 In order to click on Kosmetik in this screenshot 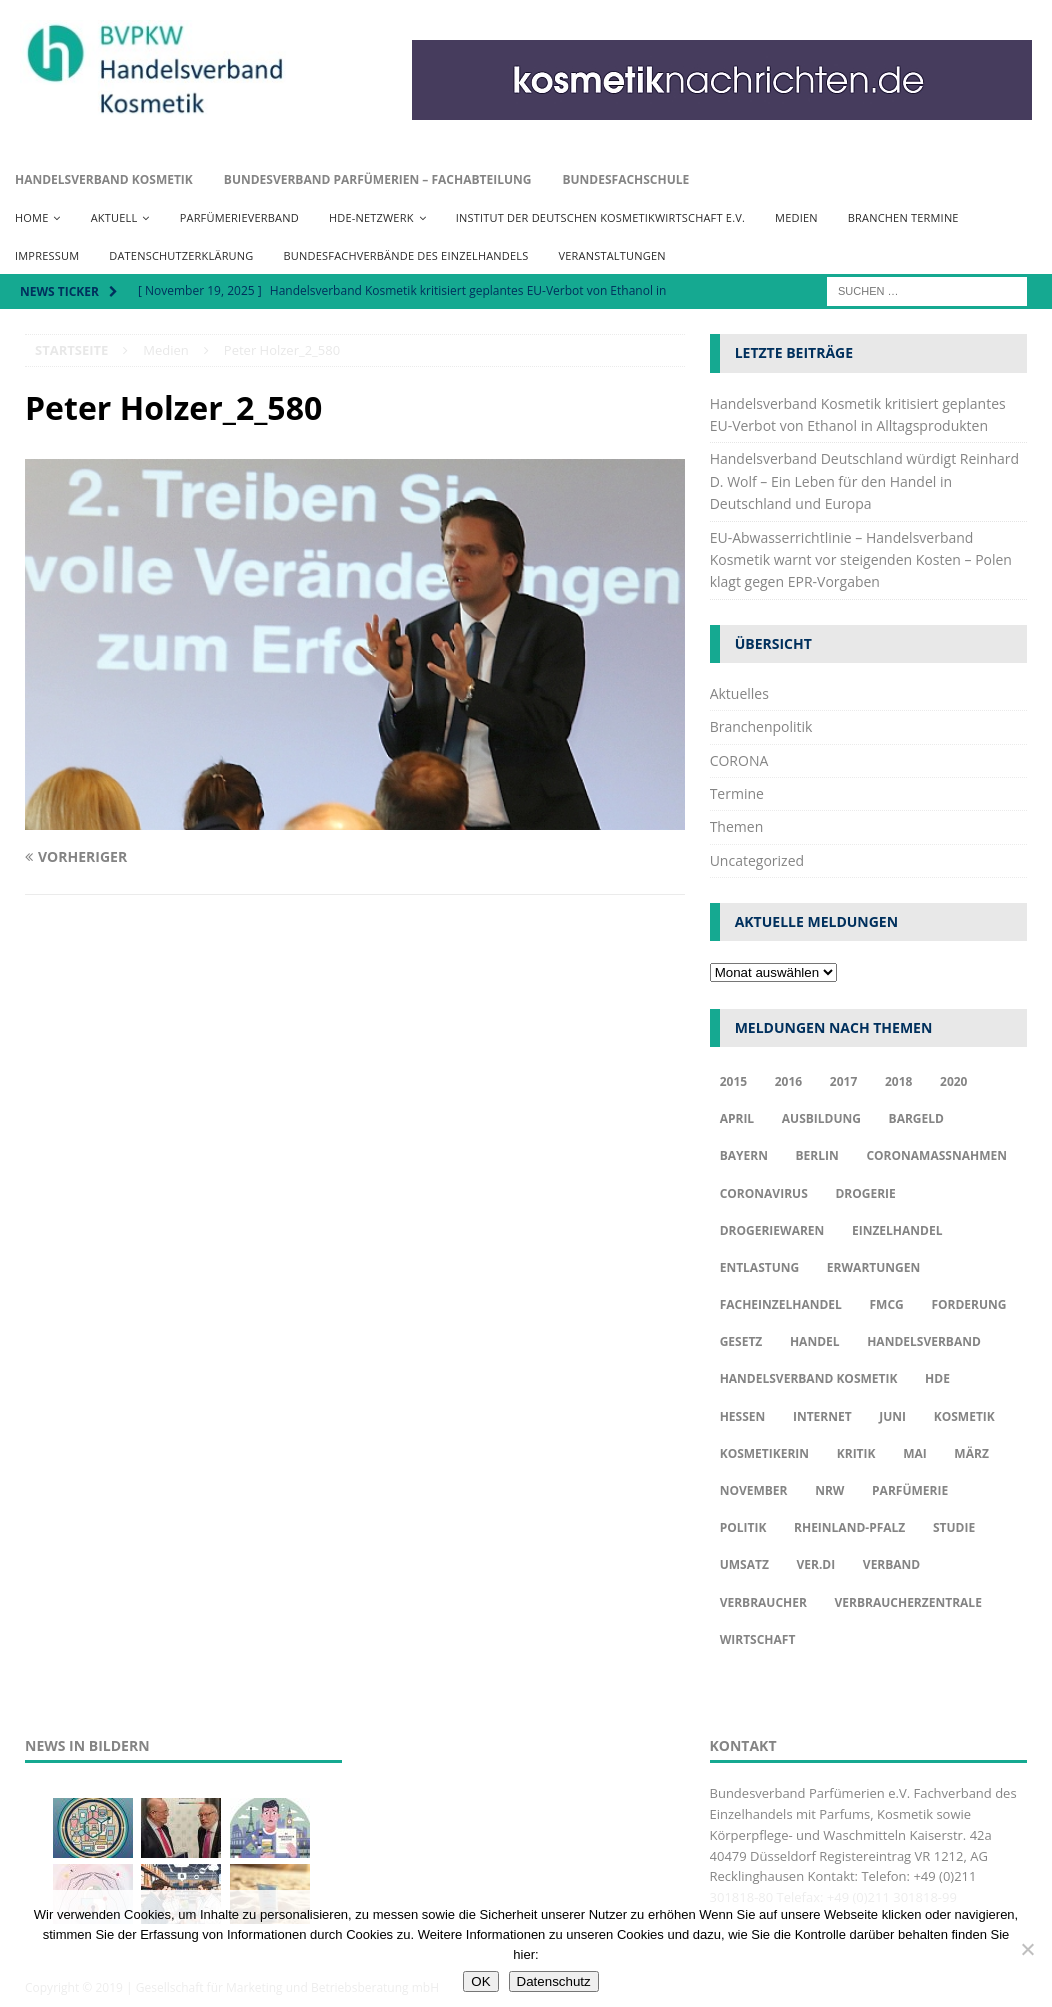, I will do `click(964, 1416)`.